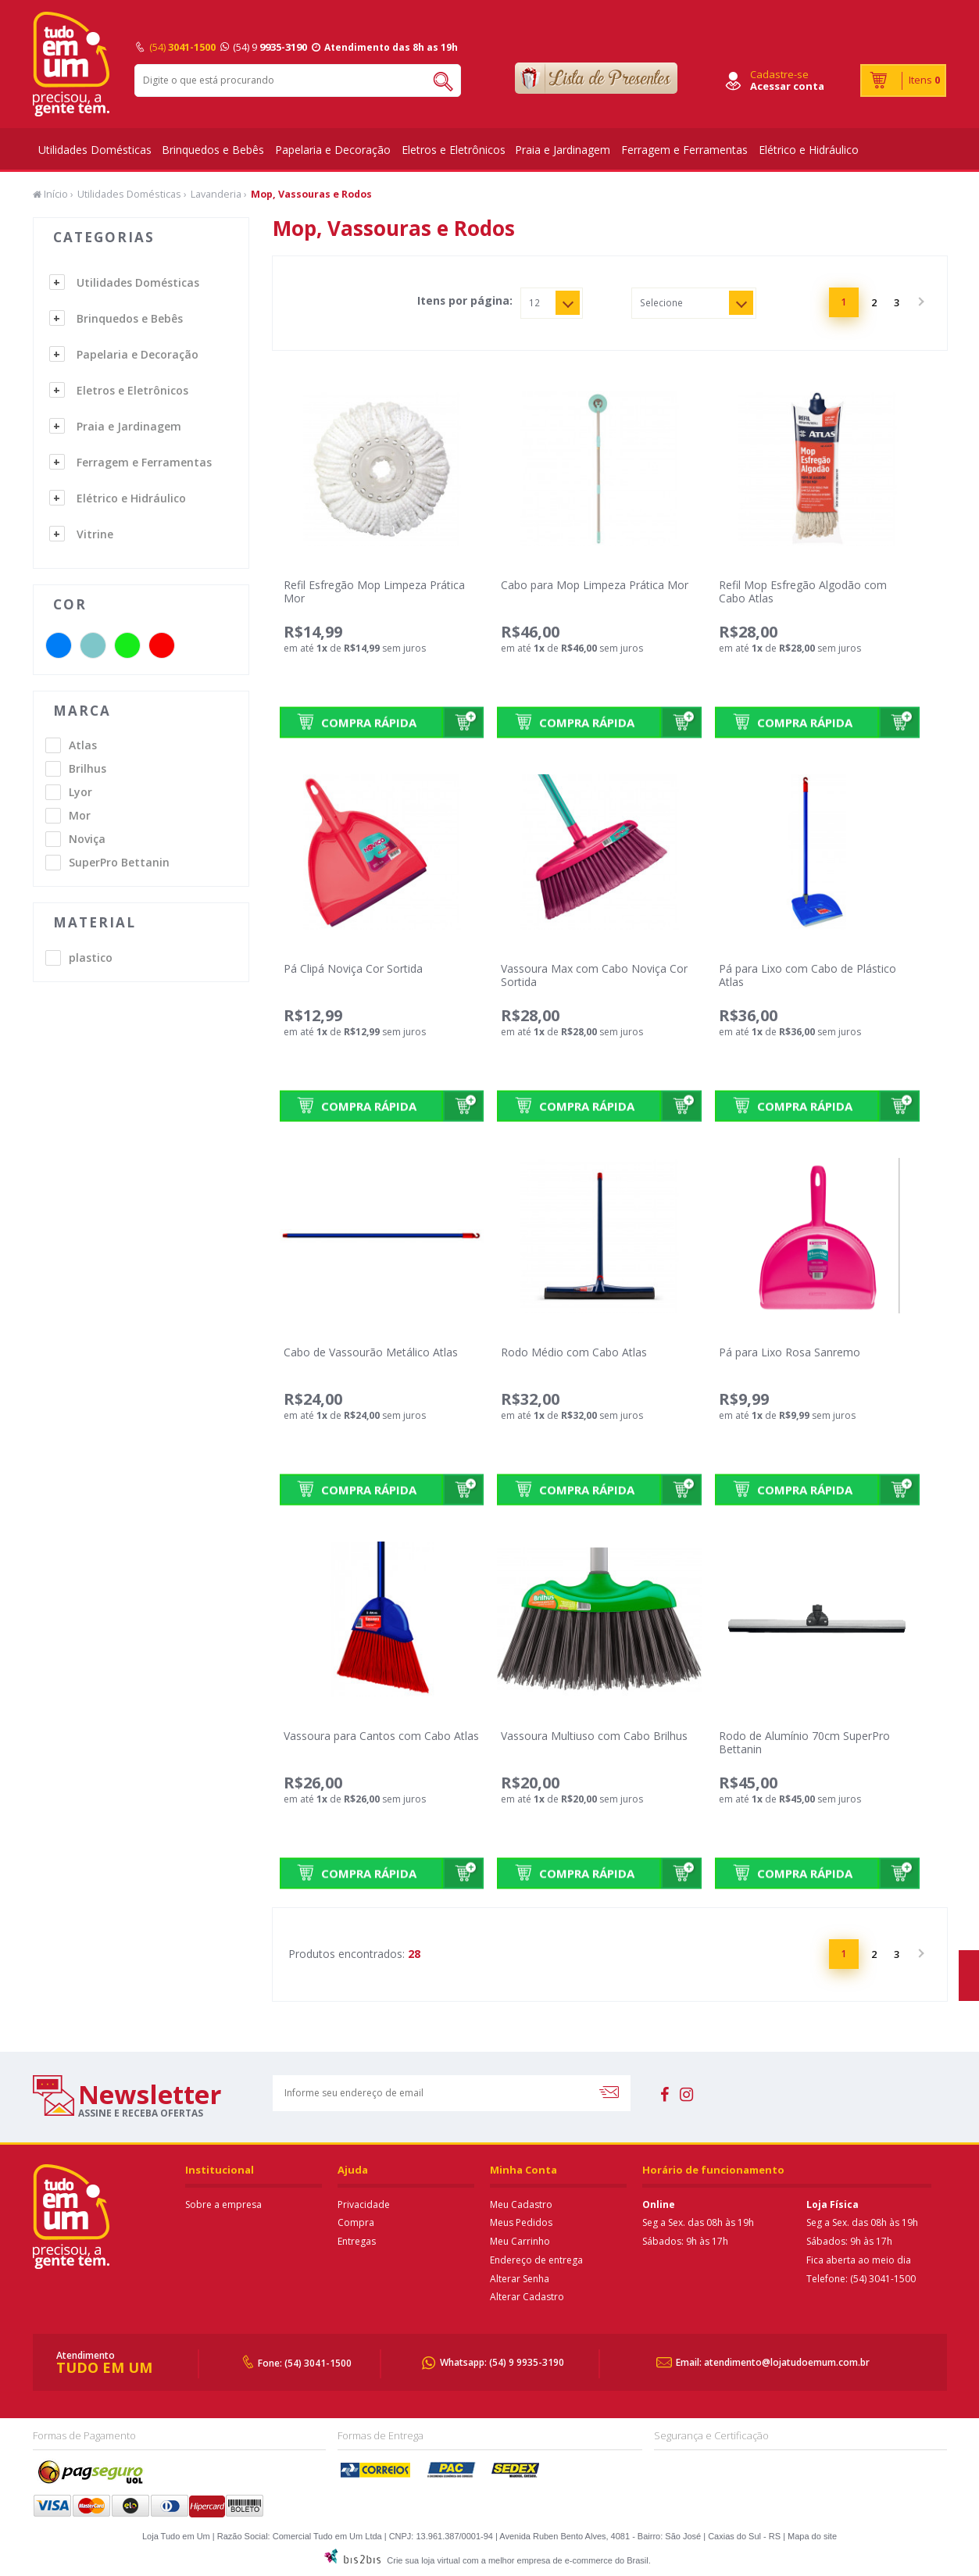  What do you see at coordinates (594, 1735) in the screenshot?
I see `Vassoura Multiuso com Cabo Brilhus` at bounding box center [594, 1735].